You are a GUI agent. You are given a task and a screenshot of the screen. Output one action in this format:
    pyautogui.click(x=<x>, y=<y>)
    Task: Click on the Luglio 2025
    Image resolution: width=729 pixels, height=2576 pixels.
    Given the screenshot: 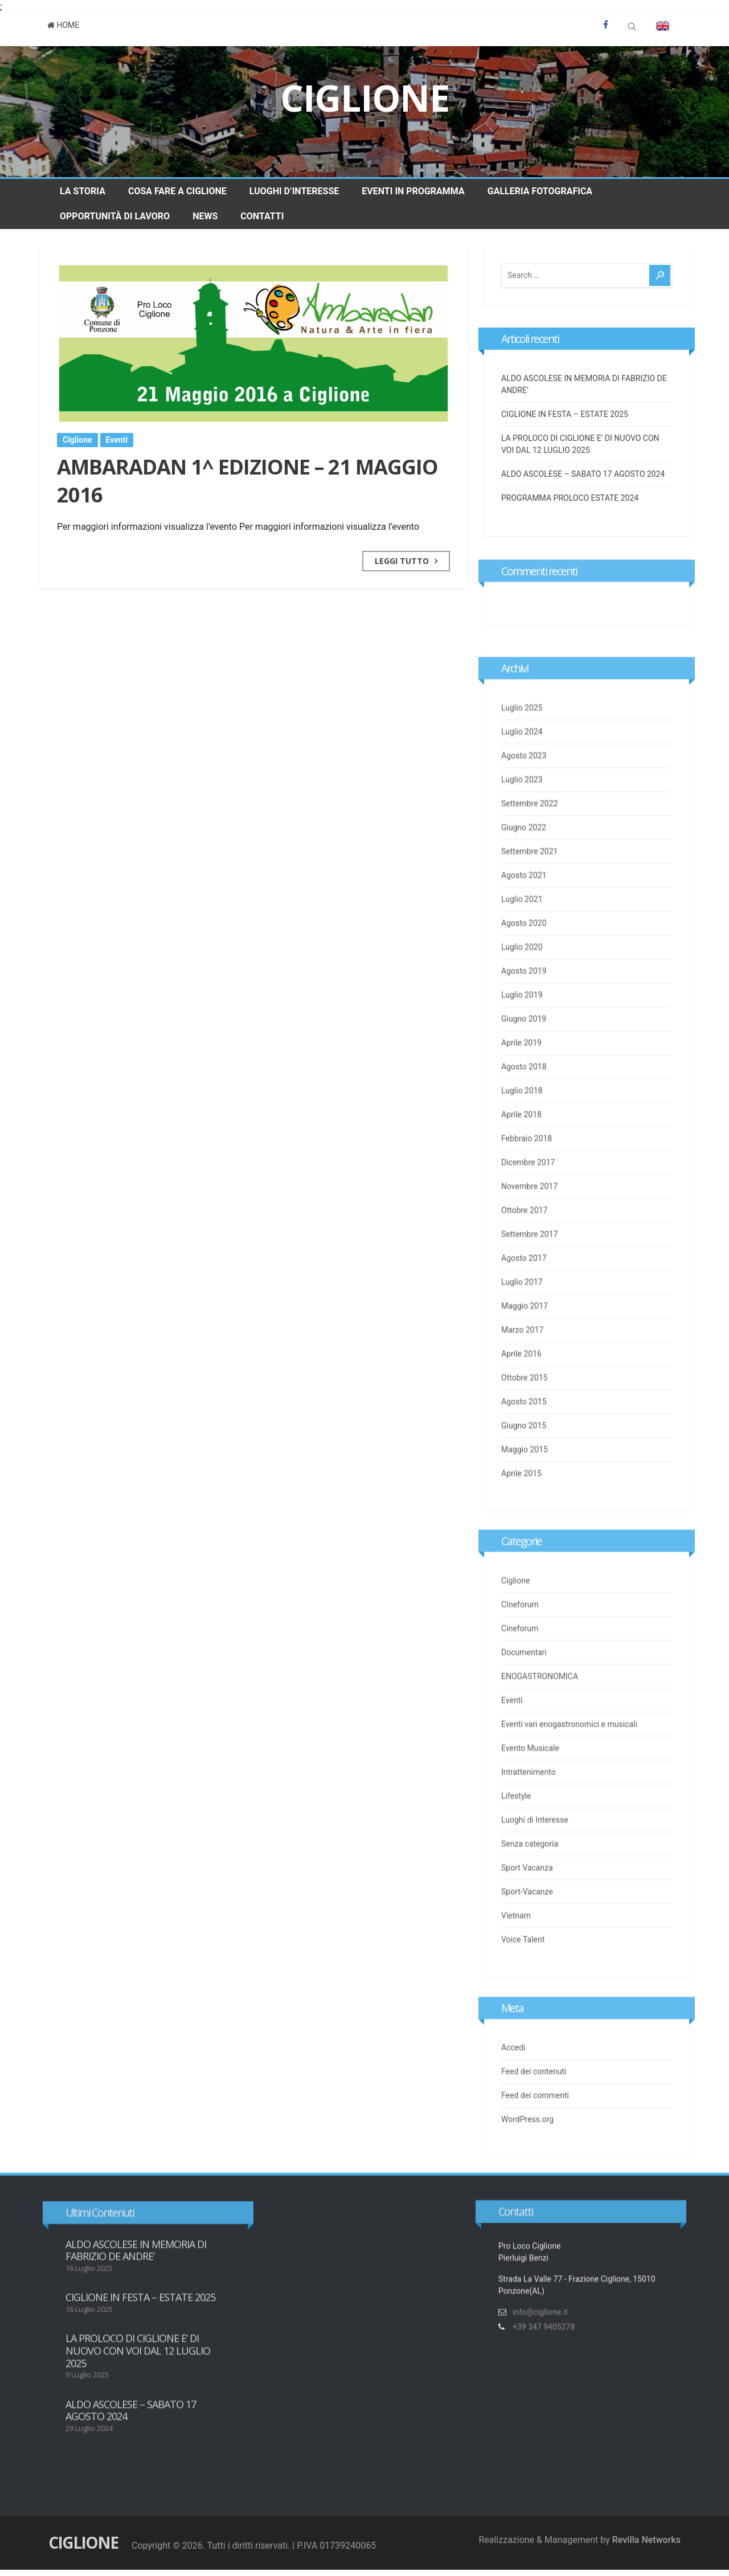 What is the action you would take?
    pyautogui.click(x=522, y=742)
    